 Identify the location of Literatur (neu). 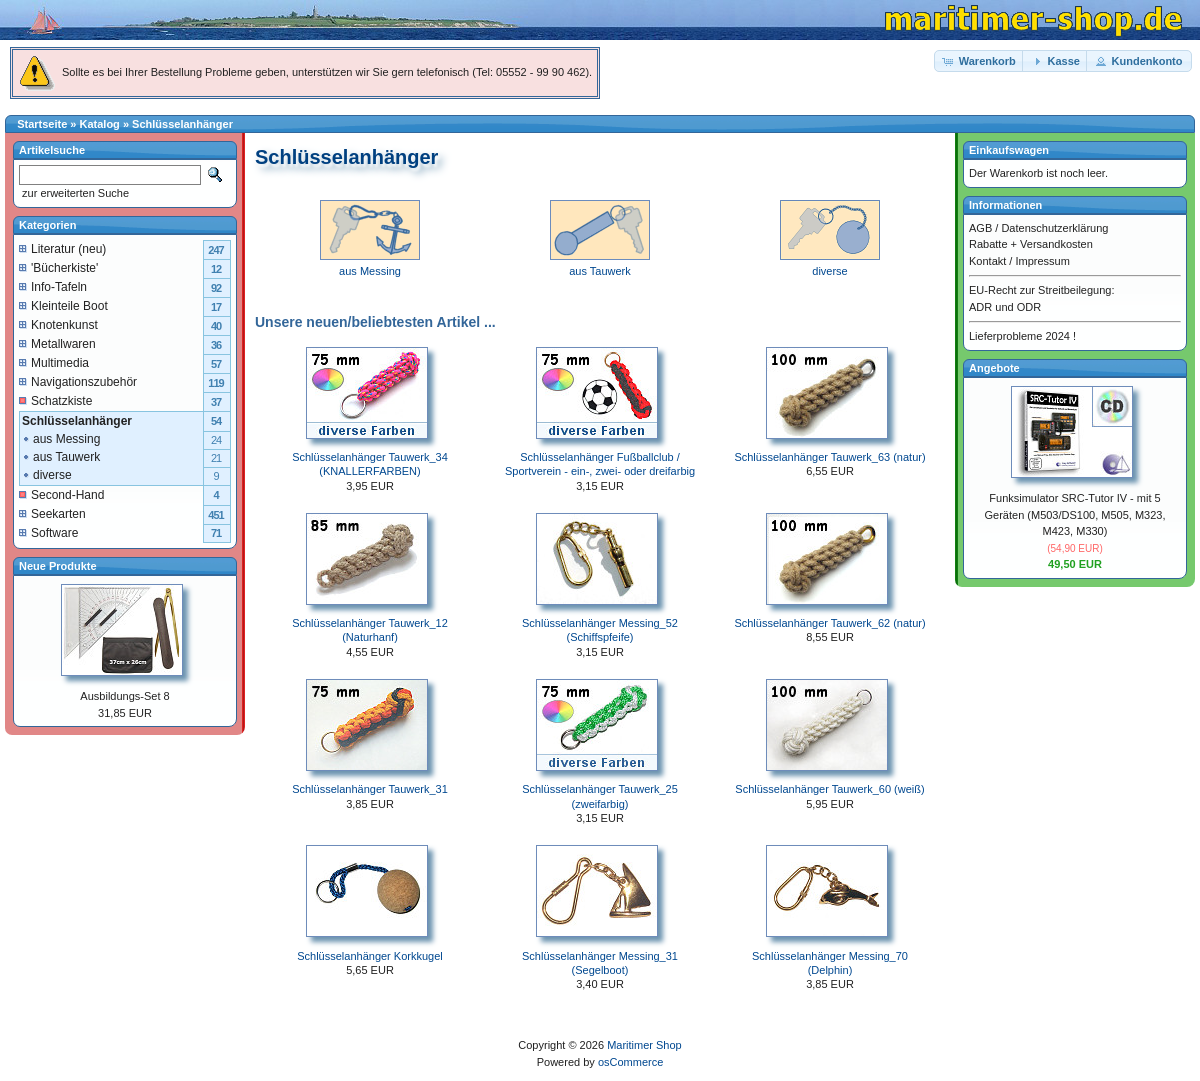
(62, 249).